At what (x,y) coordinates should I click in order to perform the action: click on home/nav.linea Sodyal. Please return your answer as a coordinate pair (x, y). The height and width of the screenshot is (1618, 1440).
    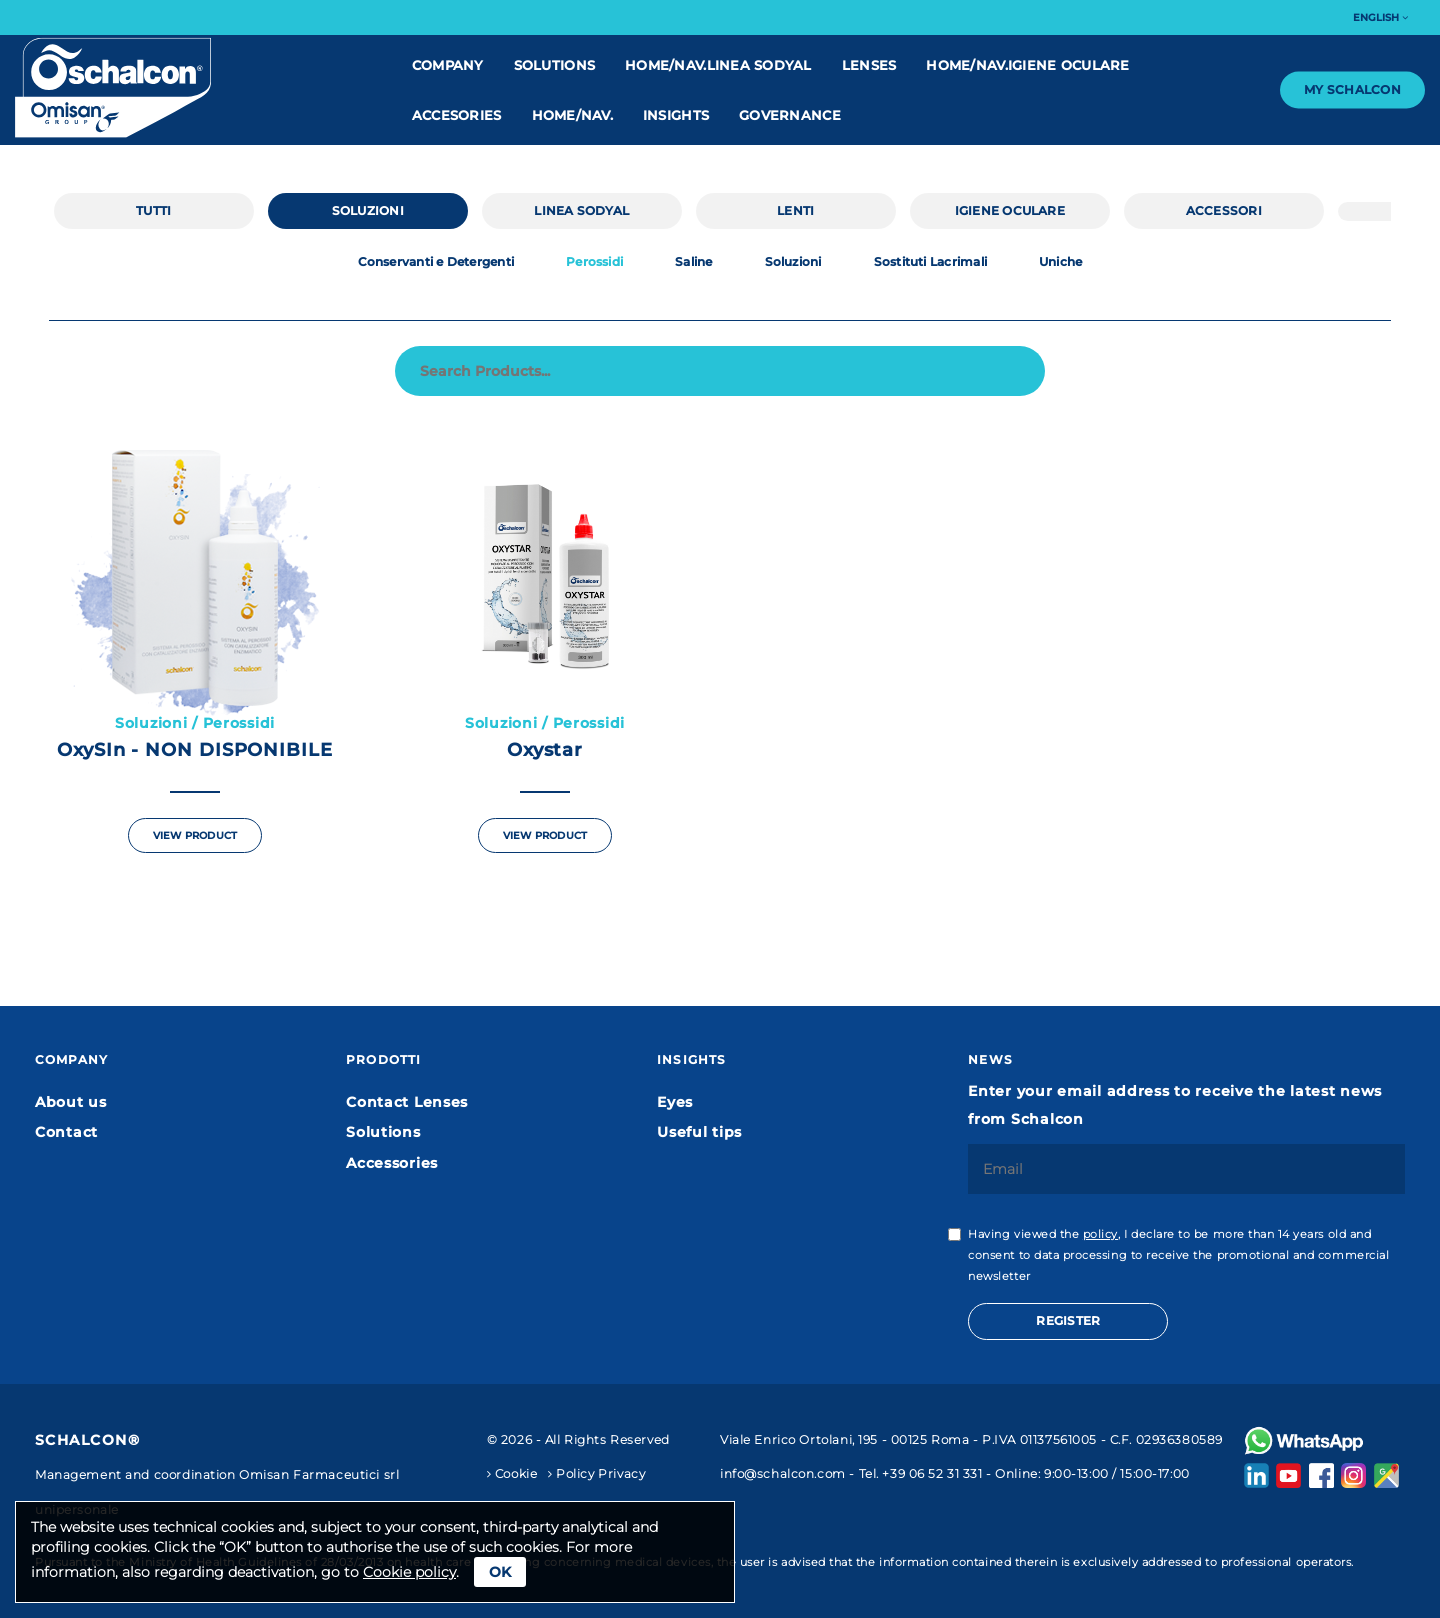
    Looking at the image, I should click on (718, 65).